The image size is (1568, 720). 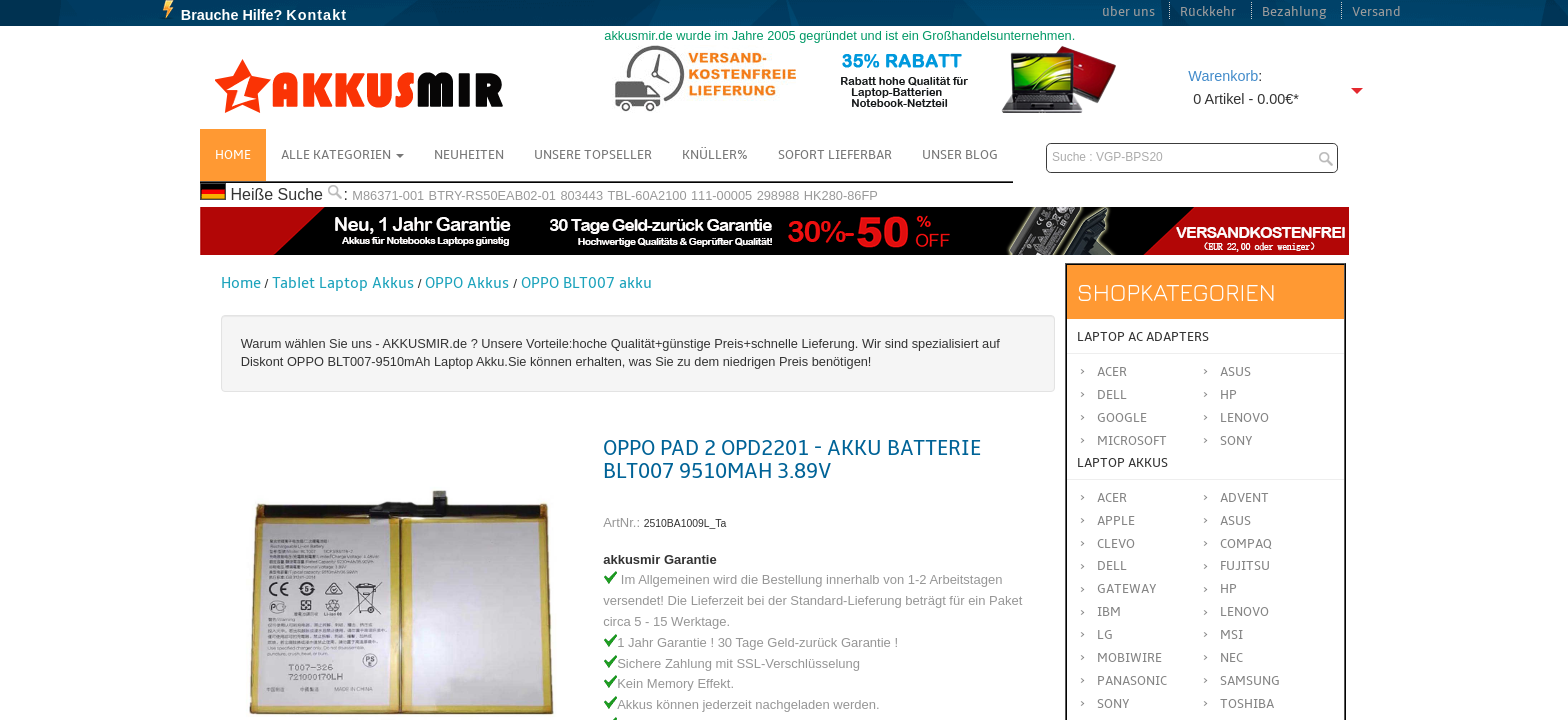 I want to click on 111-00005, so click(x=721, y=195).